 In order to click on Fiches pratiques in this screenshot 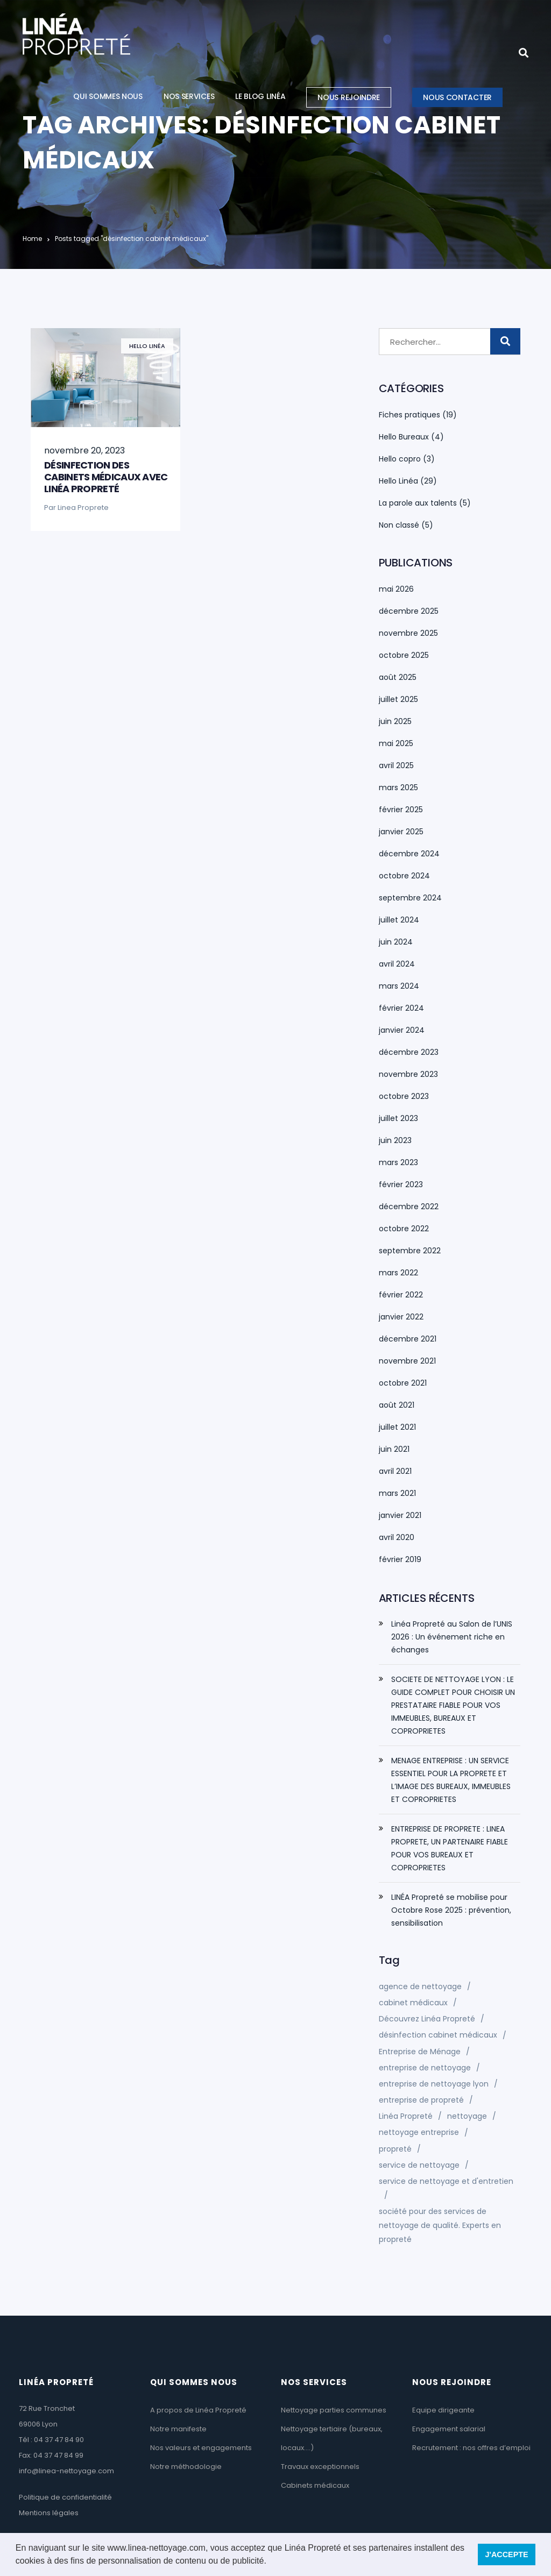, I will do `click(409, 414)`.